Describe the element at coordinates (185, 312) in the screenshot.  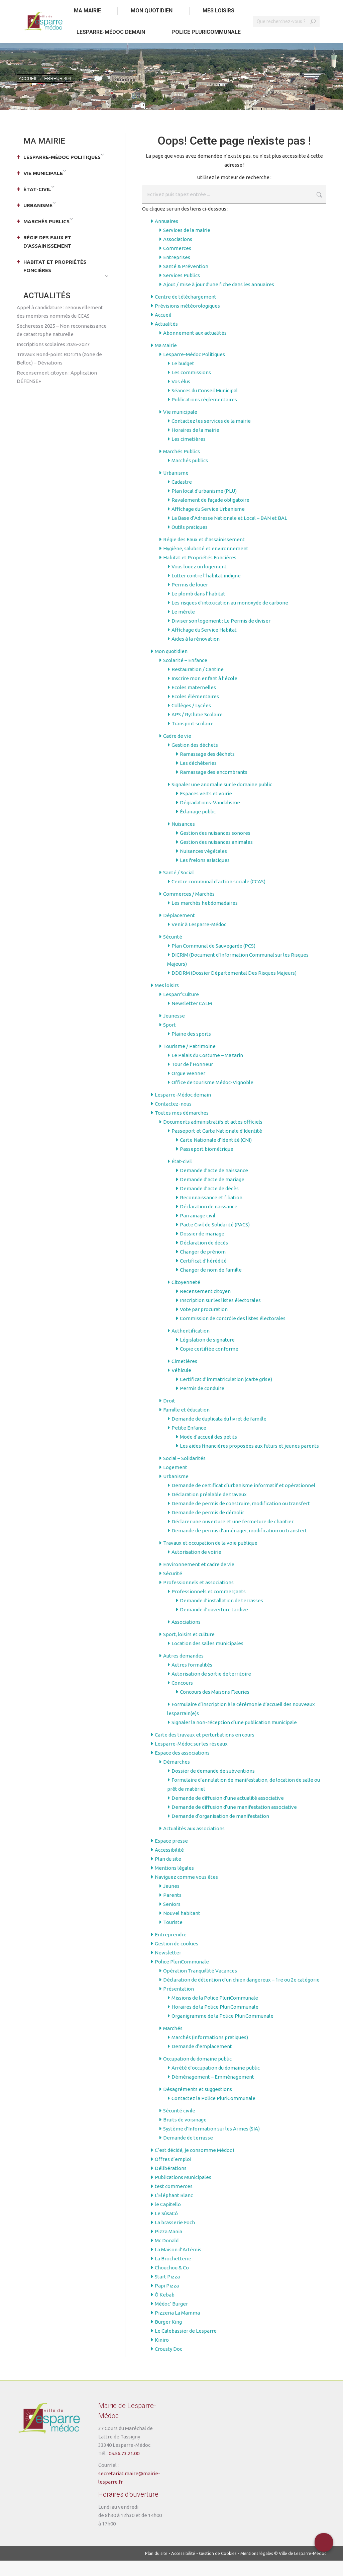
I see `Centre de téléchargement` at that location.